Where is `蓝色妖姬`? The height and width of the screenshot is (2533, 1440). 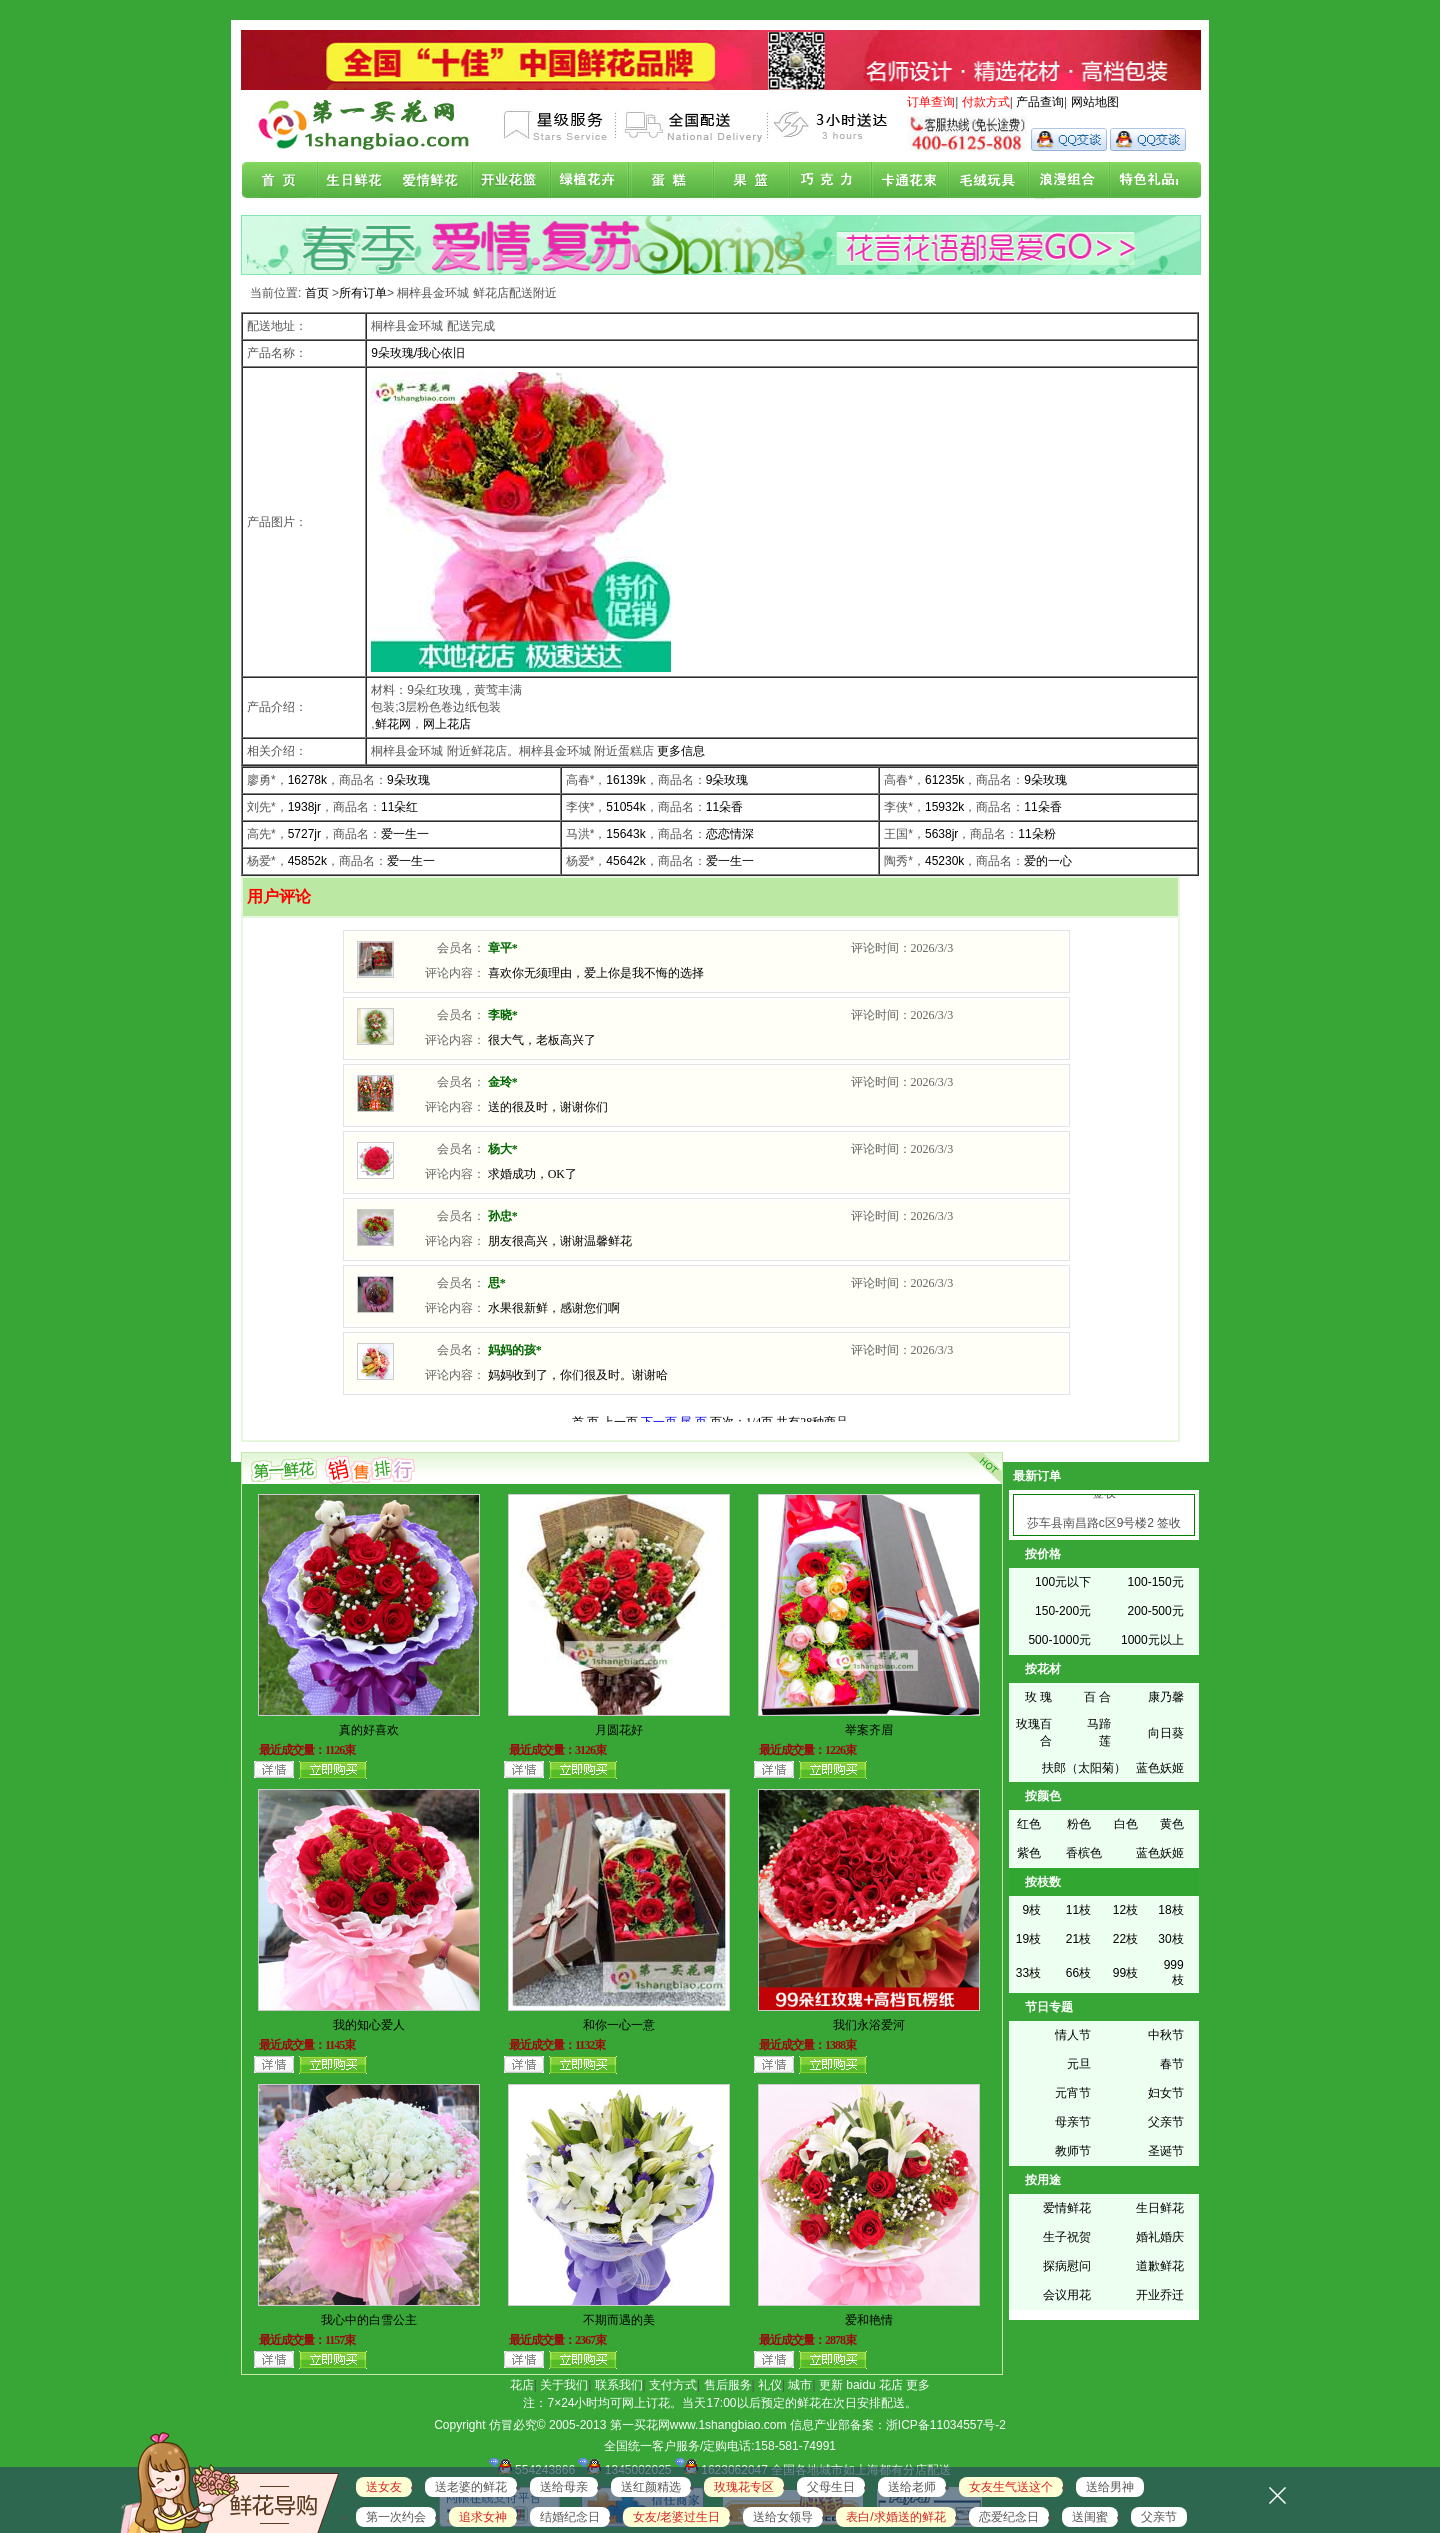 蓝色妖姬 is located at coordinates (1160, 1768).